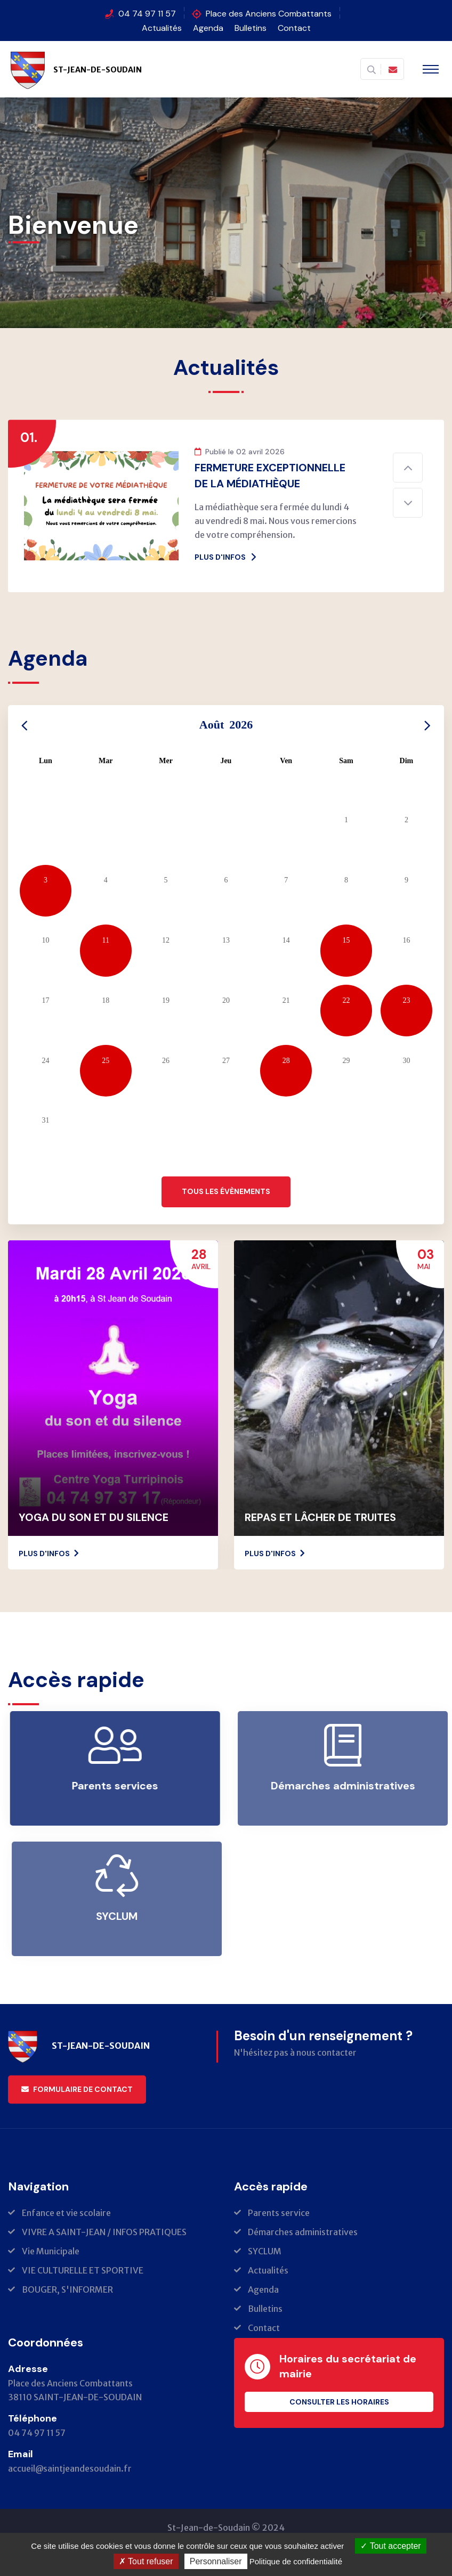 This screenshot has height=2576, width=452. Describe the element at coordinates (147, 13) in the screenshot. I see `04 74 97 11 57` at that location.